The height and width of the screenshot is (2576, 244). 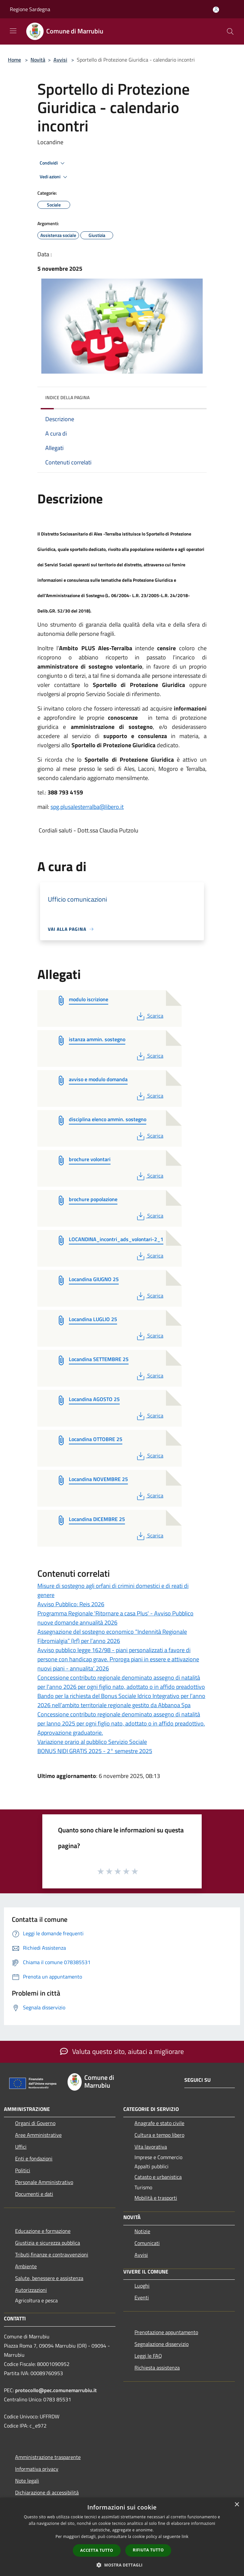 What do you see at coordinates (27, 2481) in the screenshot?
I see `Note legali` at bounding box center [27, 2481].